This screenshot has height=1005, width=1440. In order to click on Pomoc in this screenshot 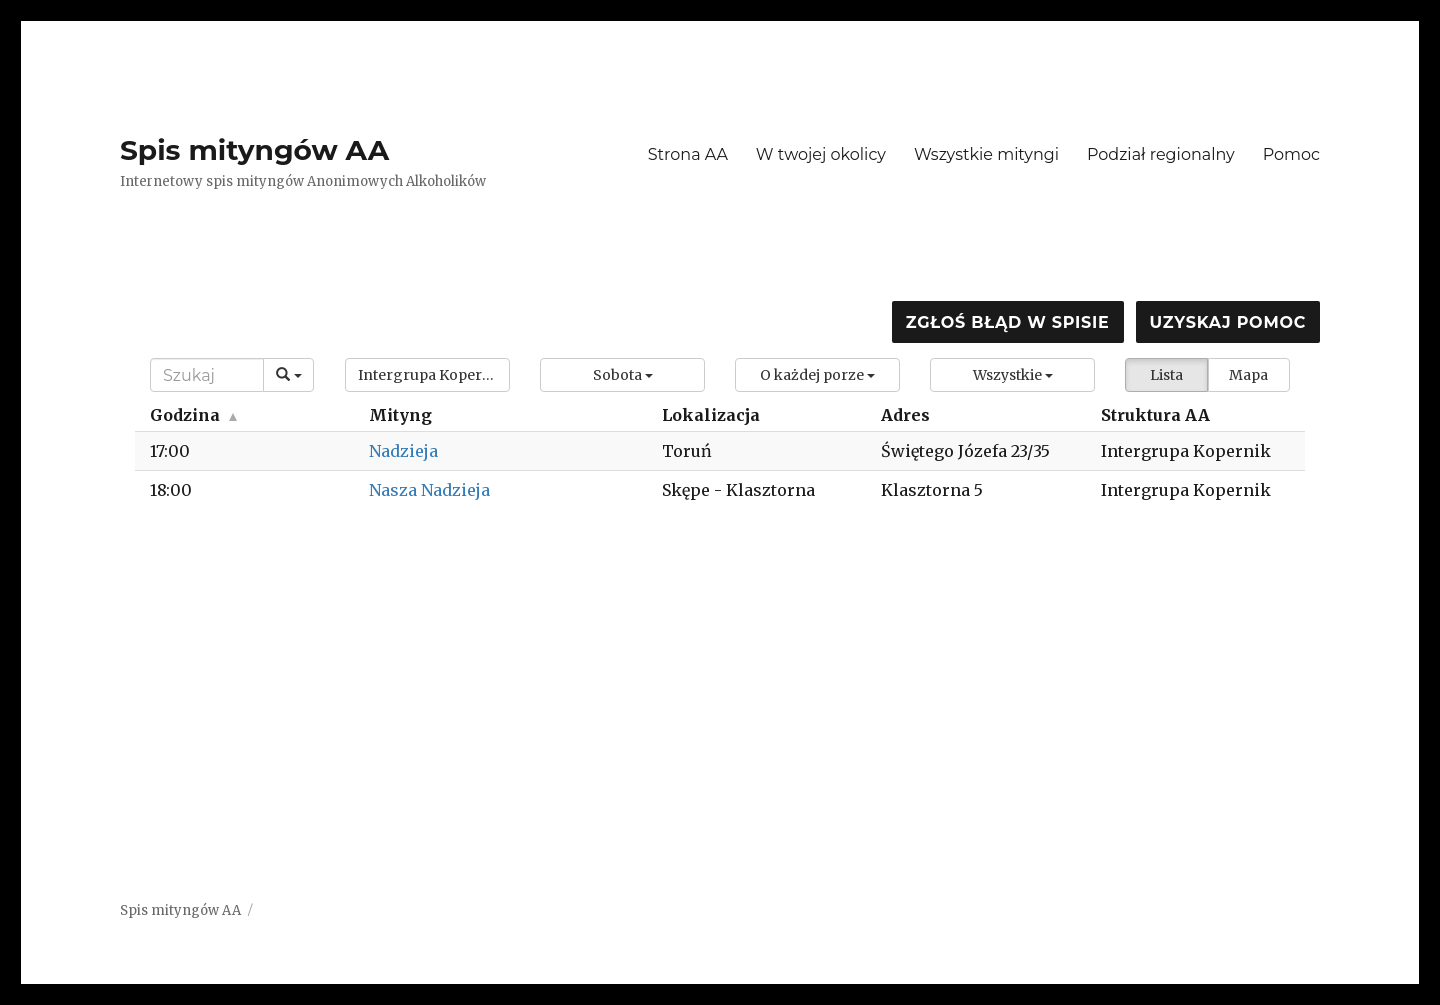, I will do `click(1291, 154)`.